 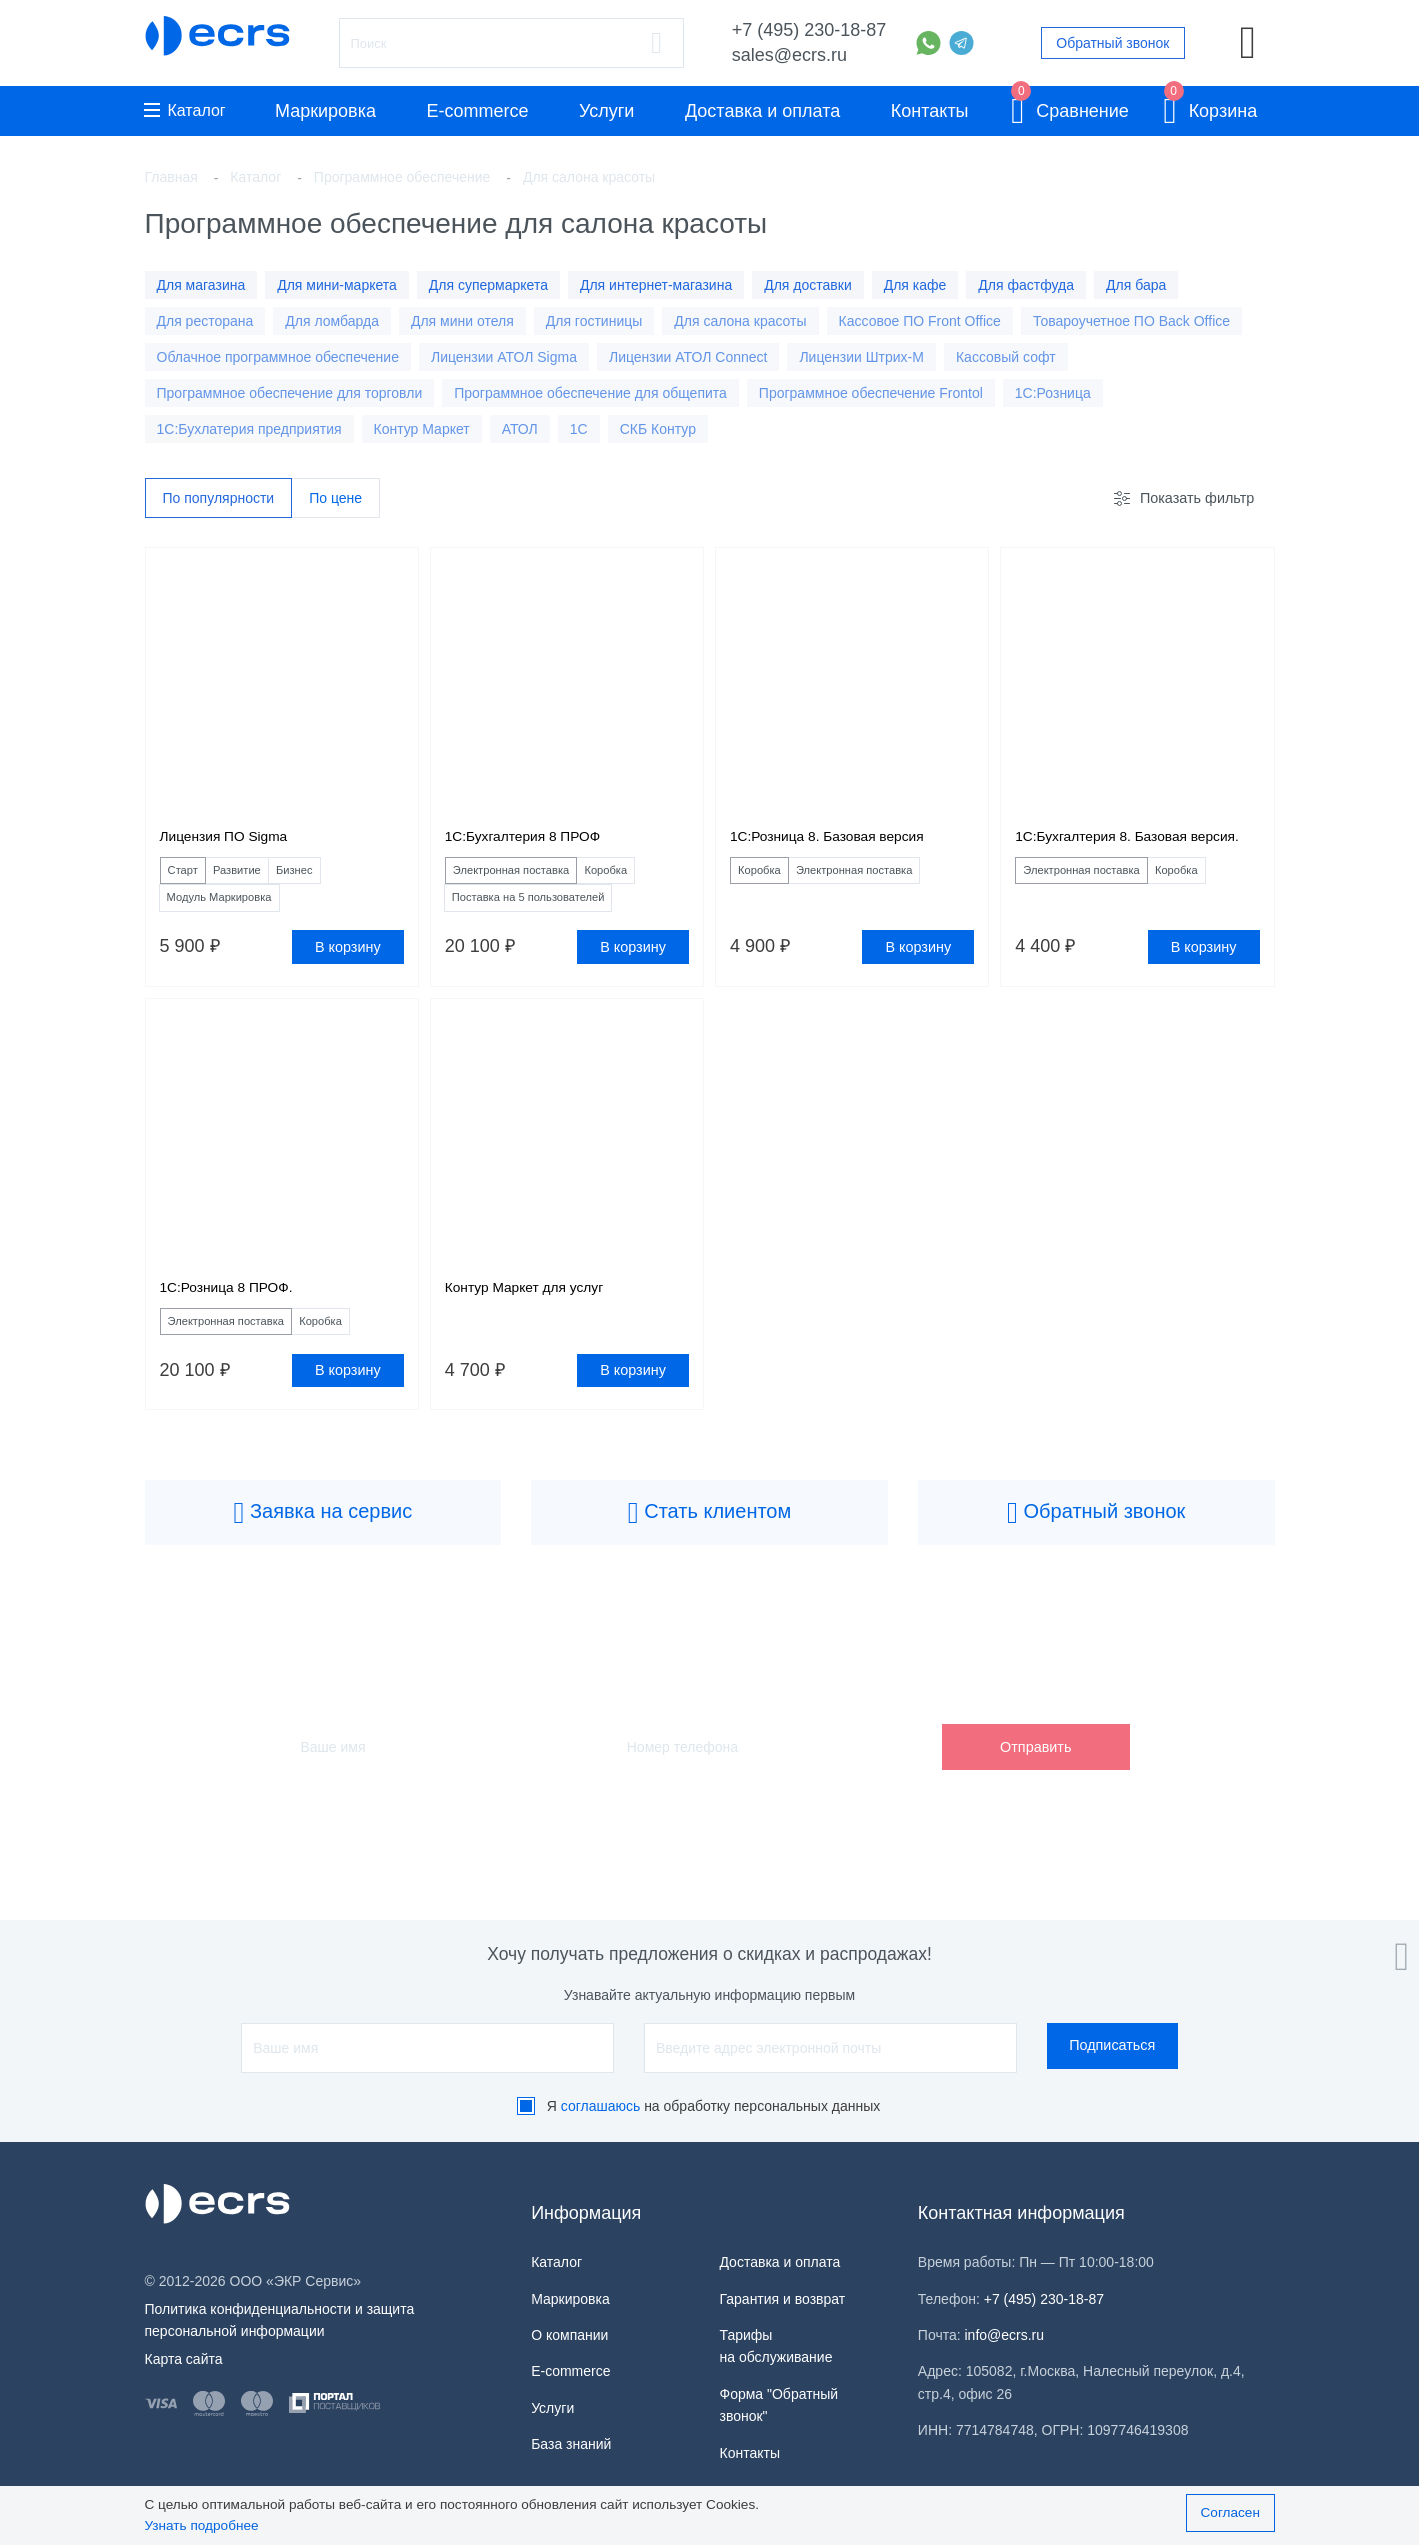 I want to click on Лицензии Штрих-М, so click(x=861, y=357).